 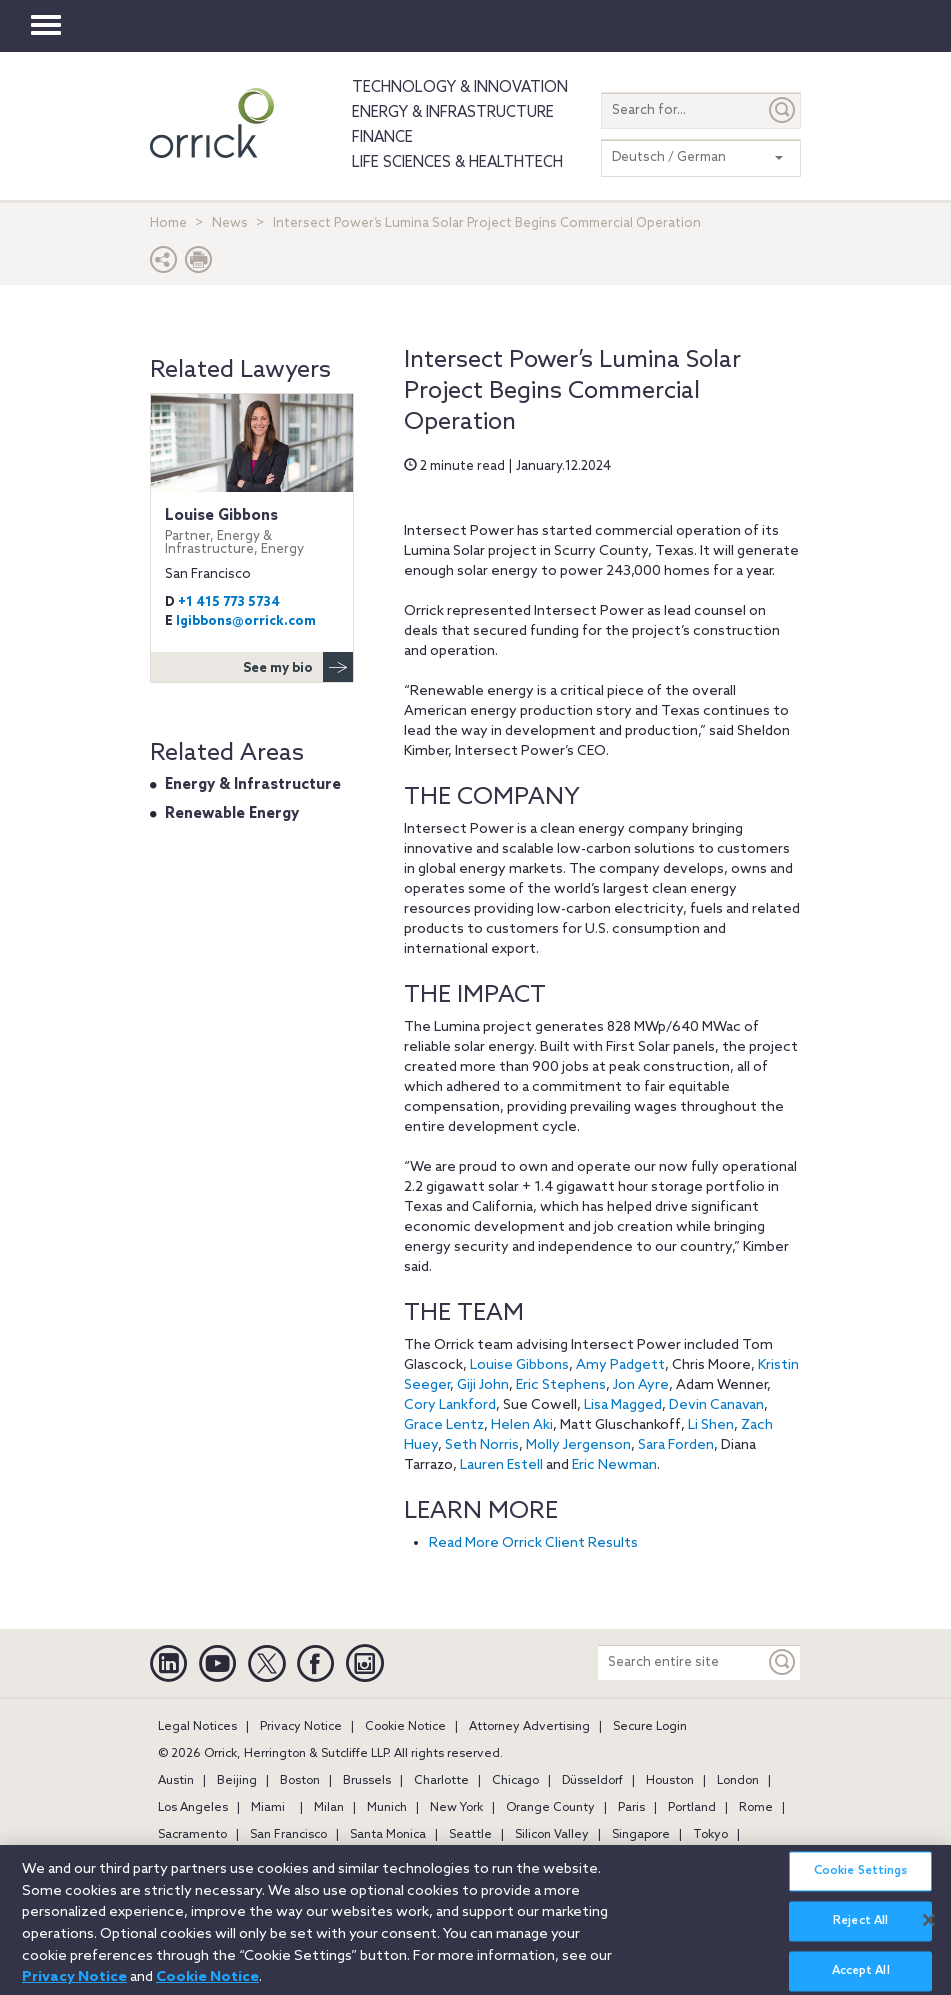 I want to click on [Keyword], so click(x=783, y=1662).